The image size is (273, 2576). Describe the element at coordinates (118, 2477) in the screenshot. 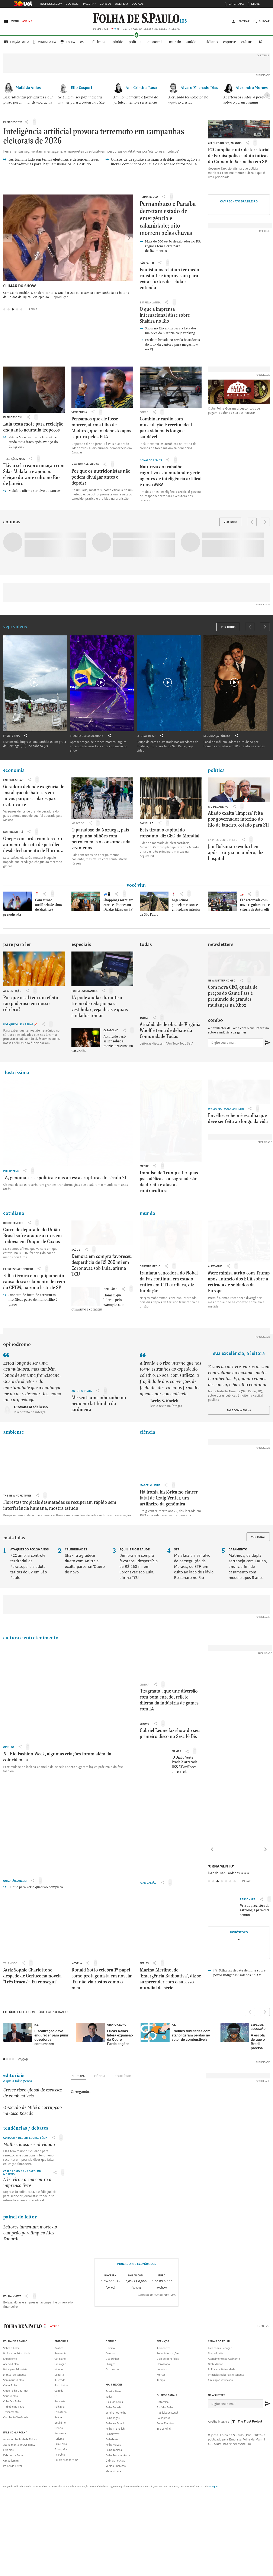

I see `Folha Transparência` at that location.